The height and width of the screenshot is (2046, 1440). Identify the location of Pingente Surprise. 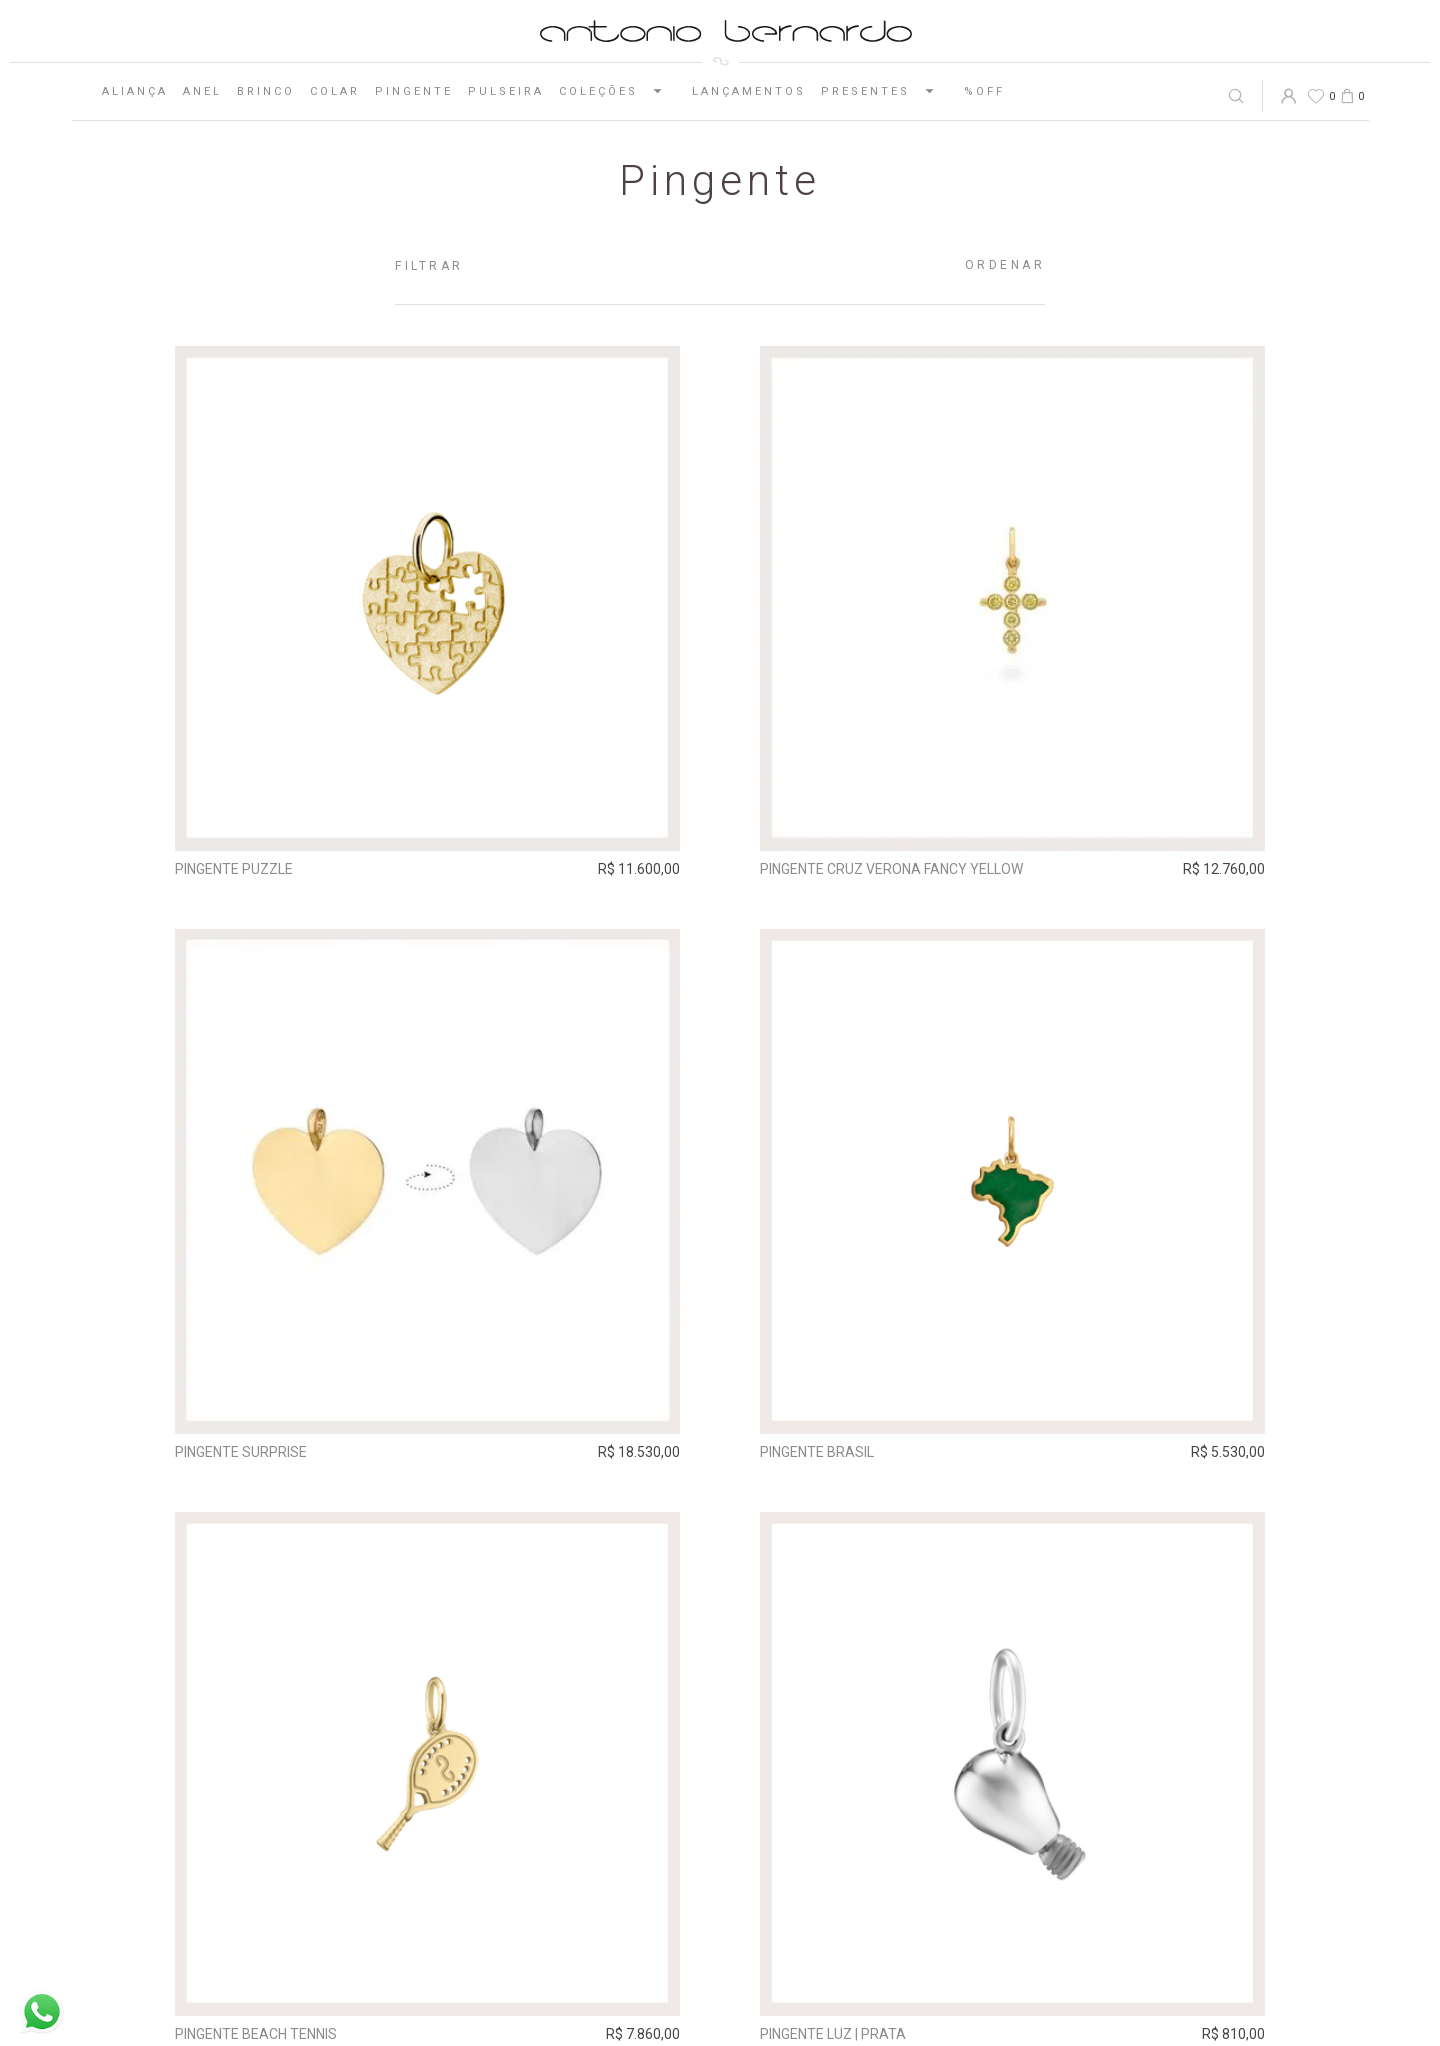
(241, 1451).